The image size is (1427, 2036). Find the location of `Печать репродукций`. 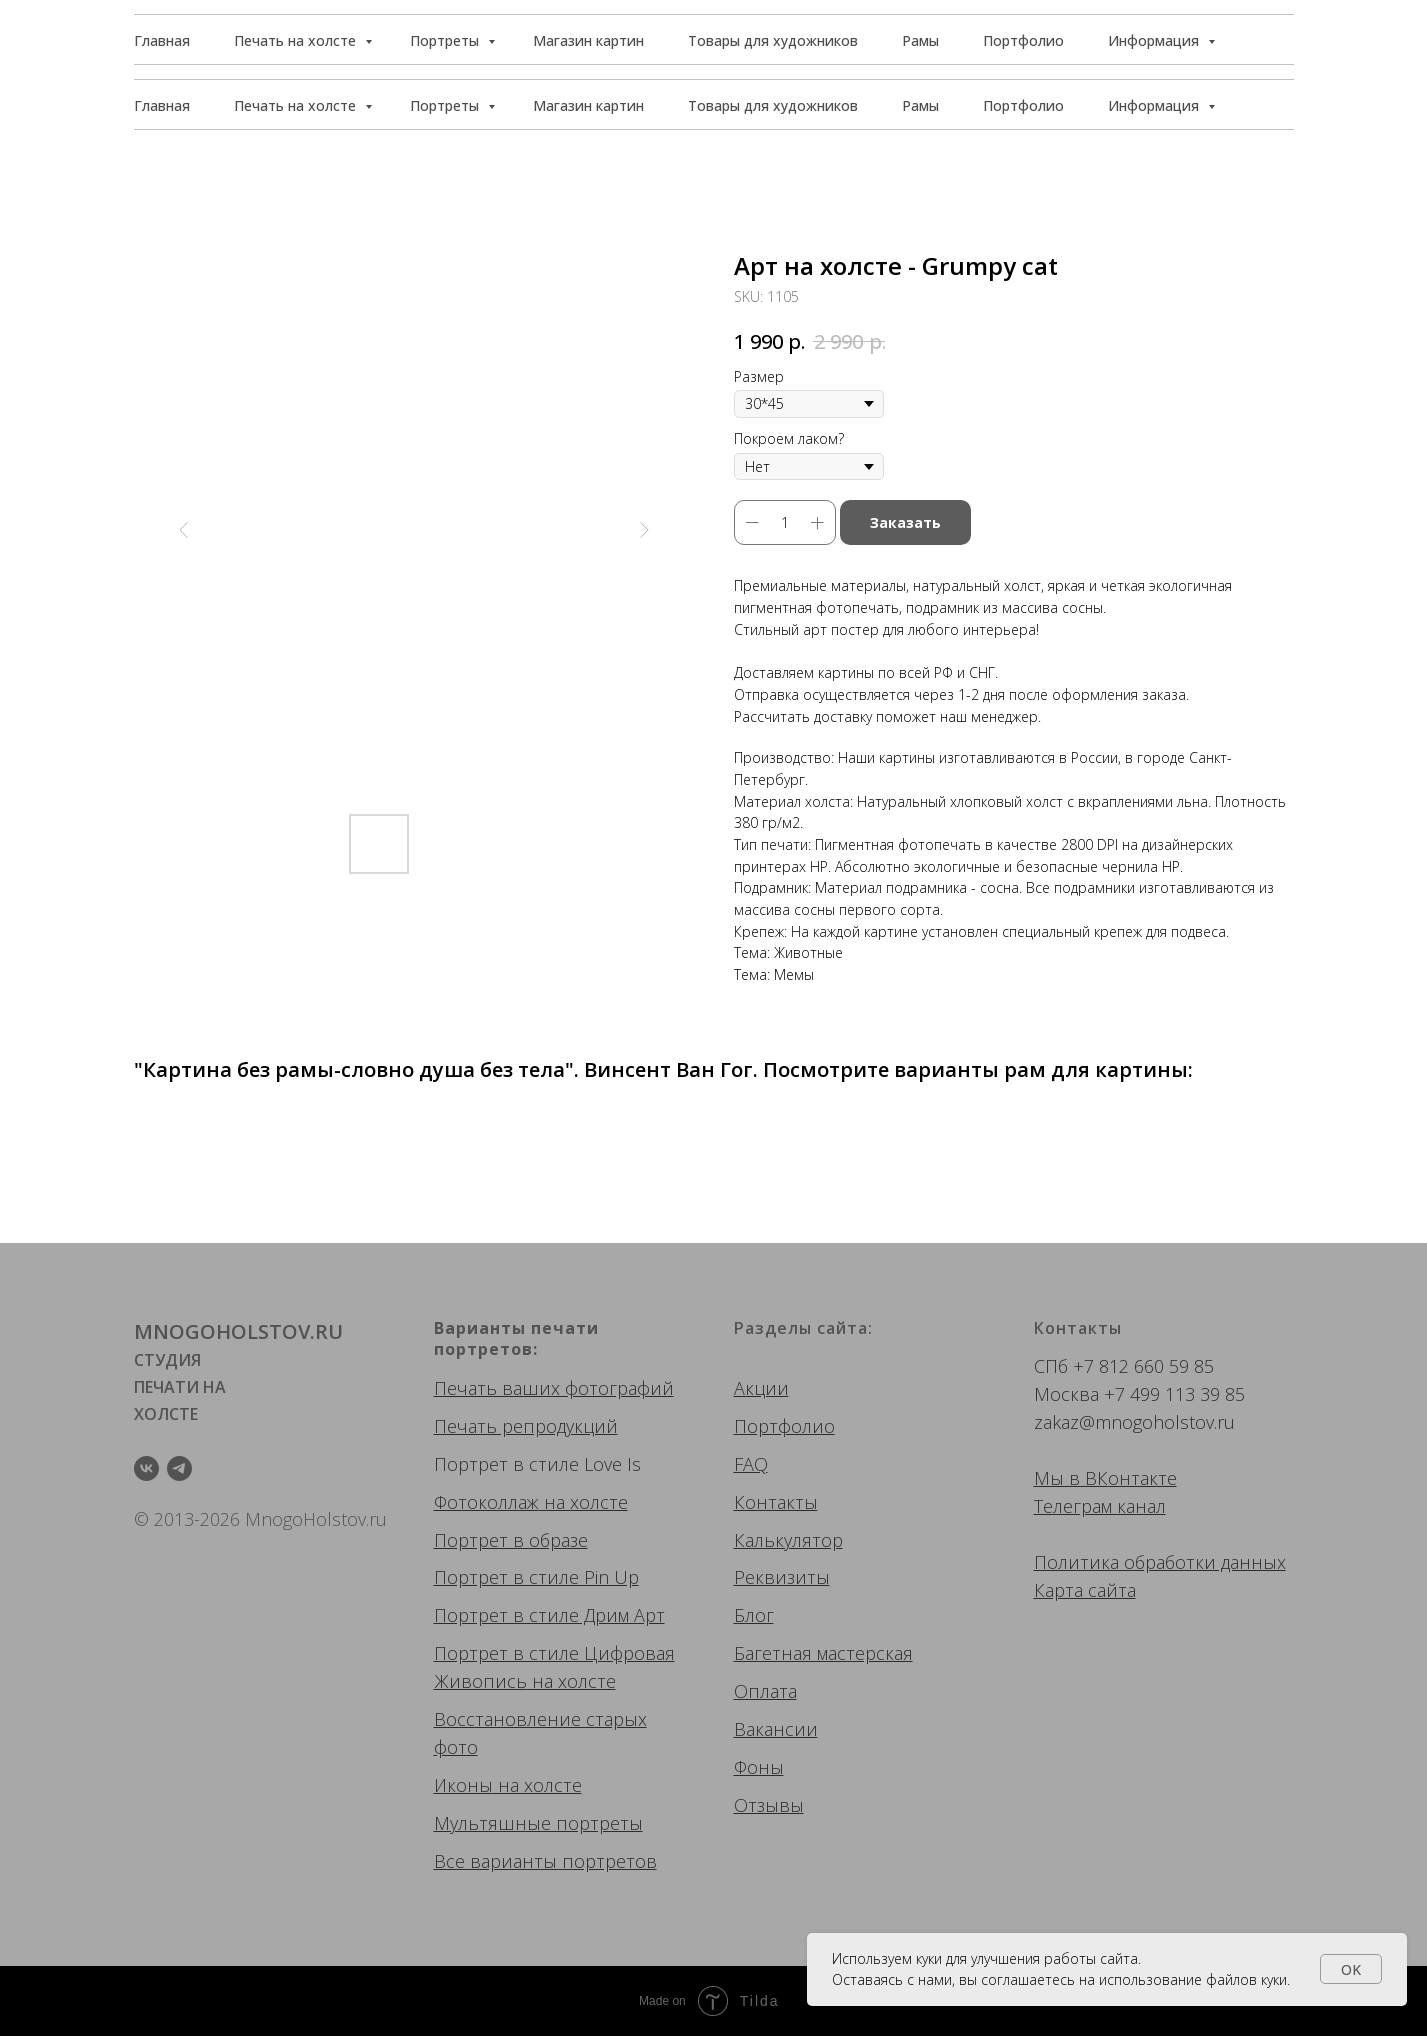

Печать репродукций is located at coordinates (526, 1426).